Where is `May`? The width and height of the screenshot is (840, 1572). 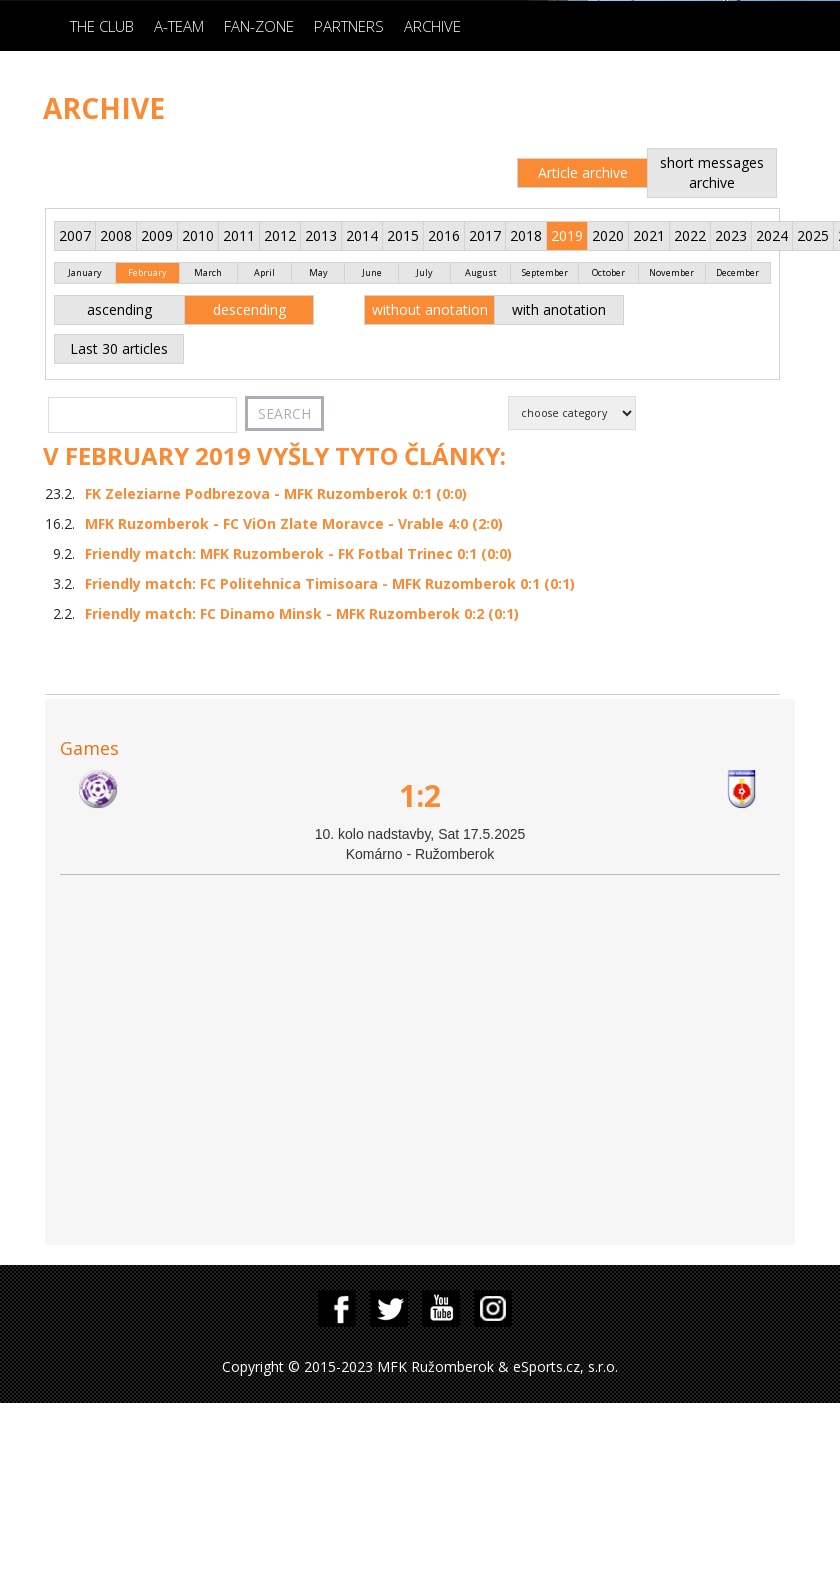 May is located at coordinates (318, 272).